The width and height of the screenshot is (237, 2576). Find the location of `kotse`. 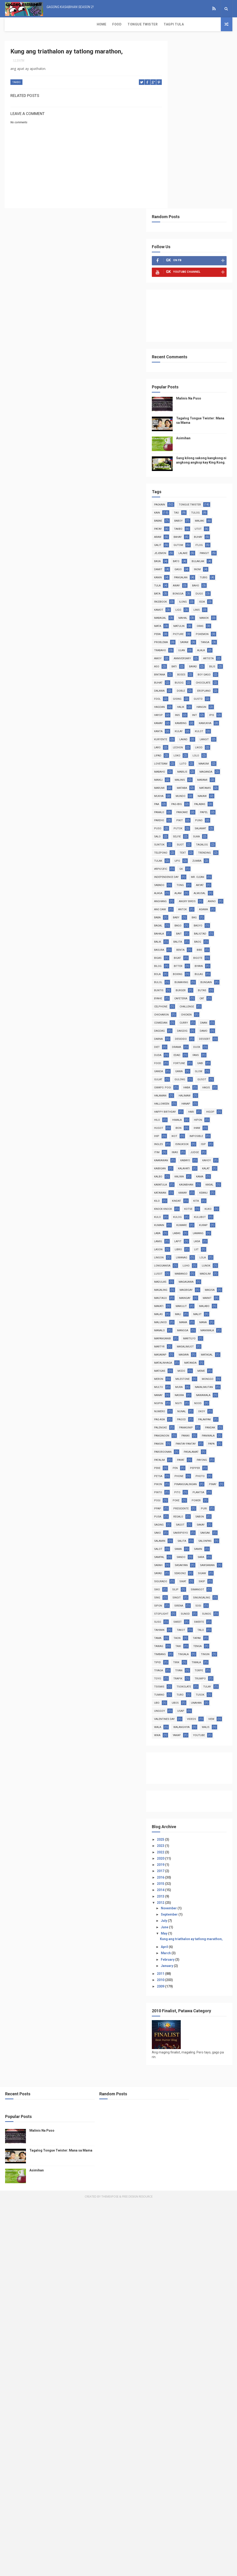

kotse is located at coordinates (176, 1367).